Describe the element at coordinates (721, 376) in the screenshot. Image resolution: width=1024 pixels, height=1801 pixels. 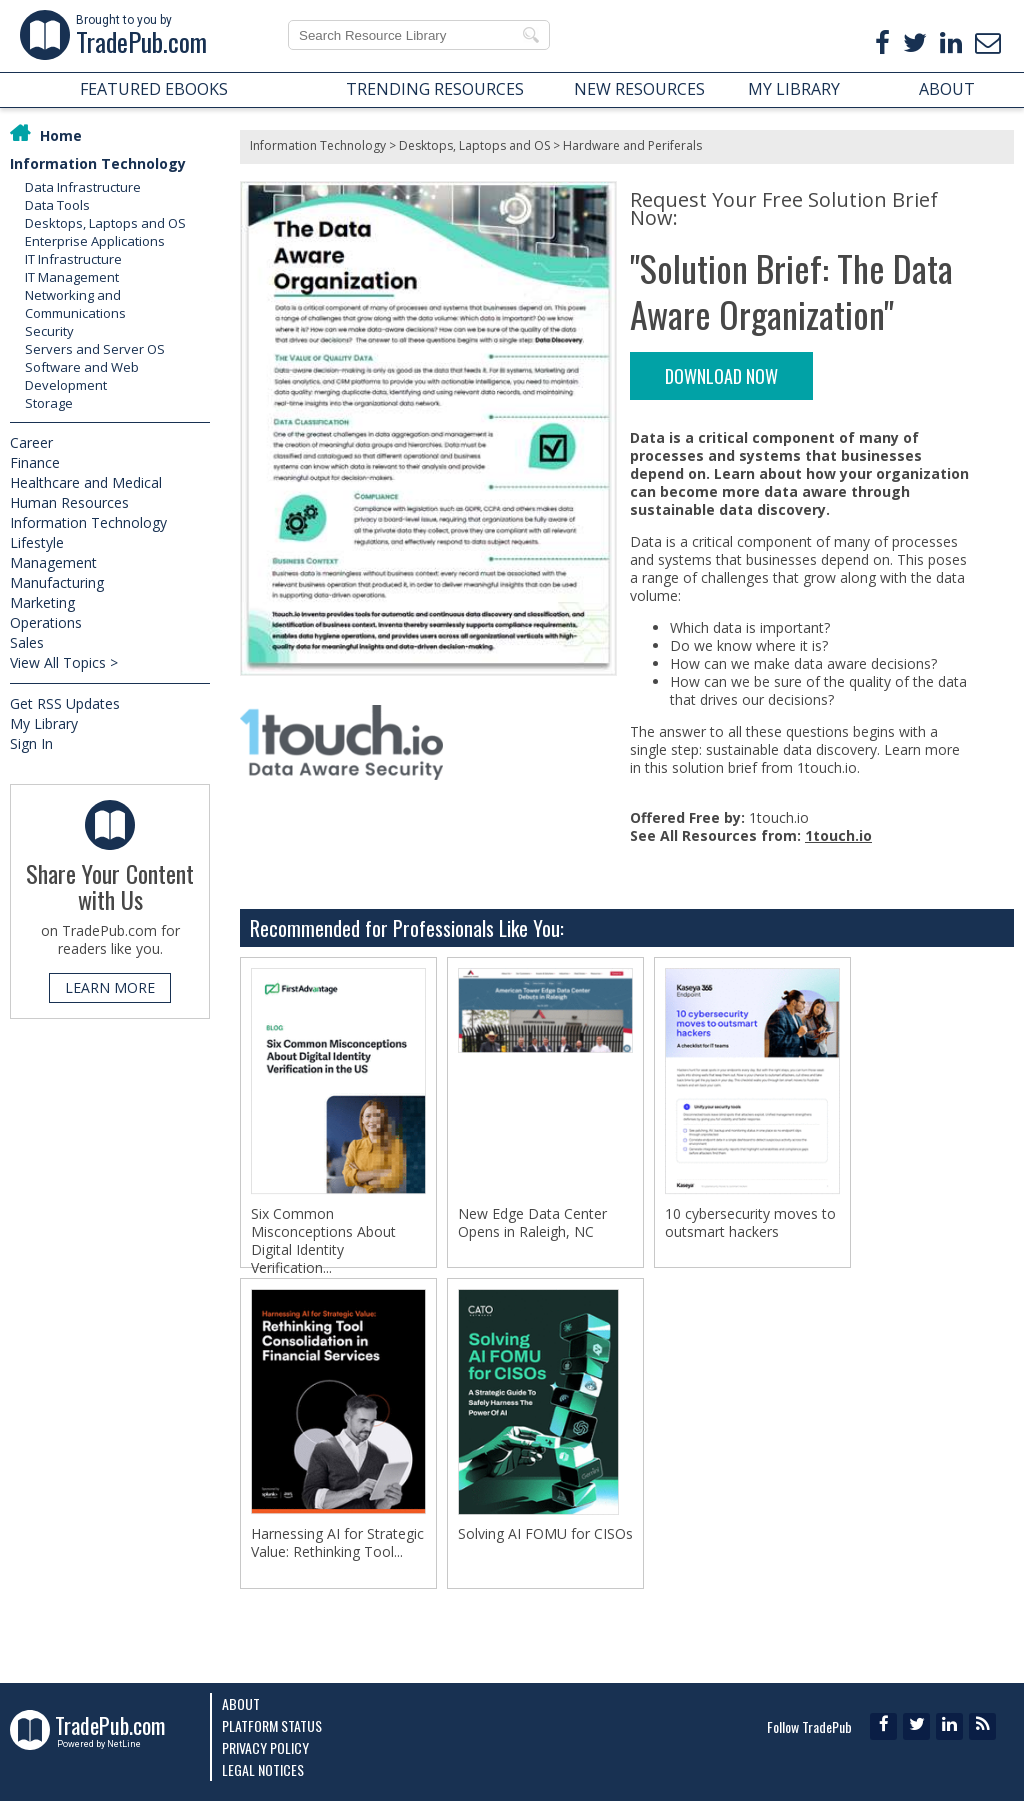
I see `DOWNLOAD NOW` at that location.